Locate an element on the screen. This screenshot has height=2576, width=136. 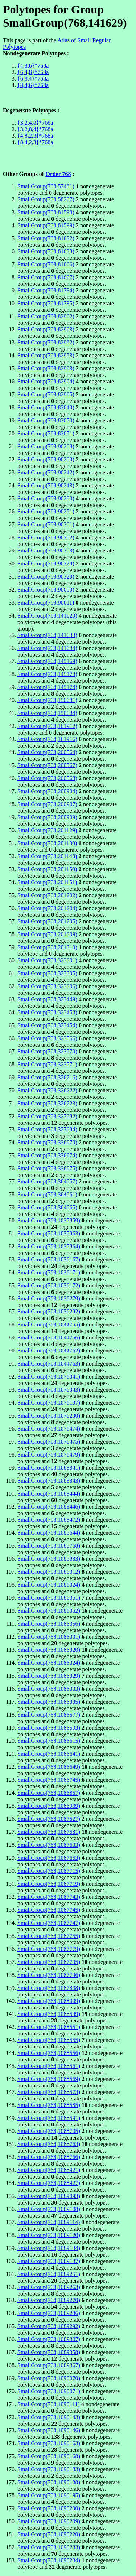
SmallGroup(768,201204) is located at coordinates (47, 908).